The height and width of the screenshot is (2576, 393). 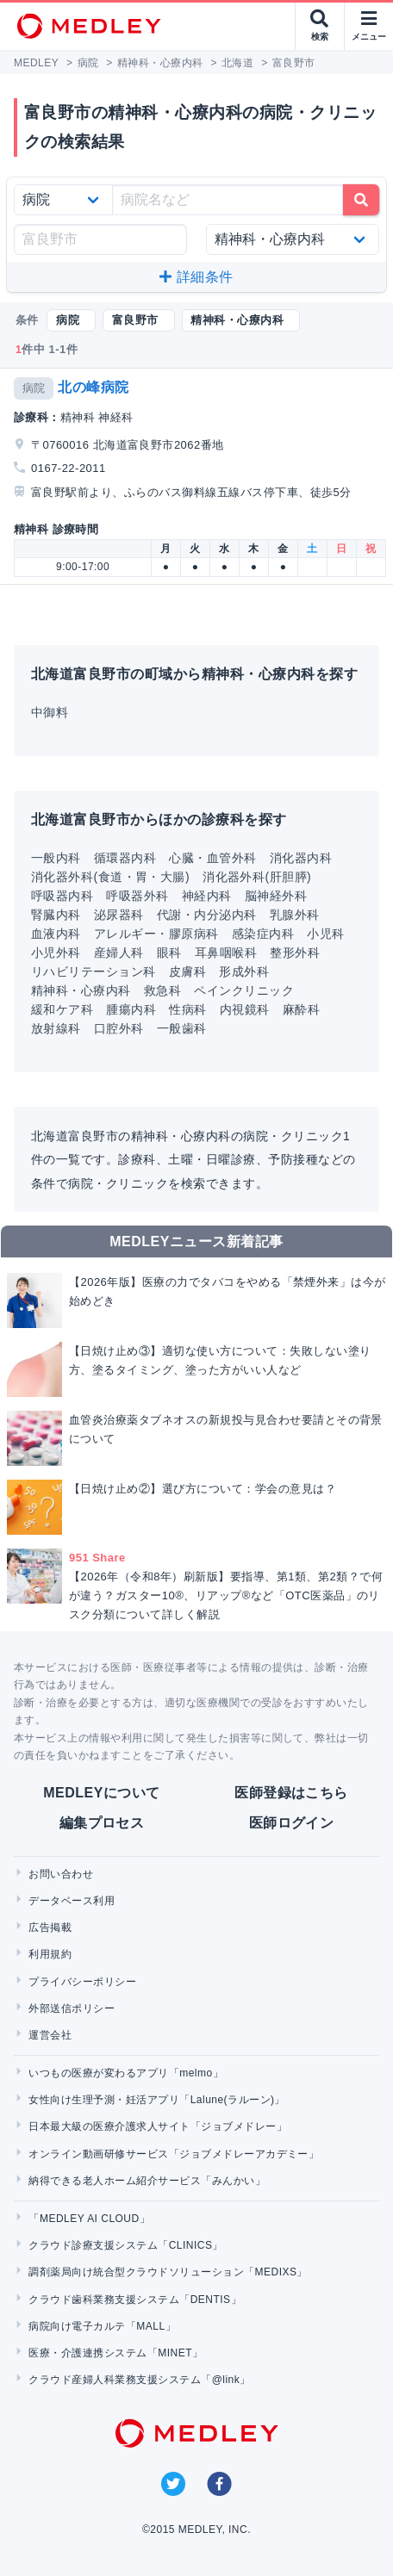 I want to click on 眼科, so click(x=169, y=952).